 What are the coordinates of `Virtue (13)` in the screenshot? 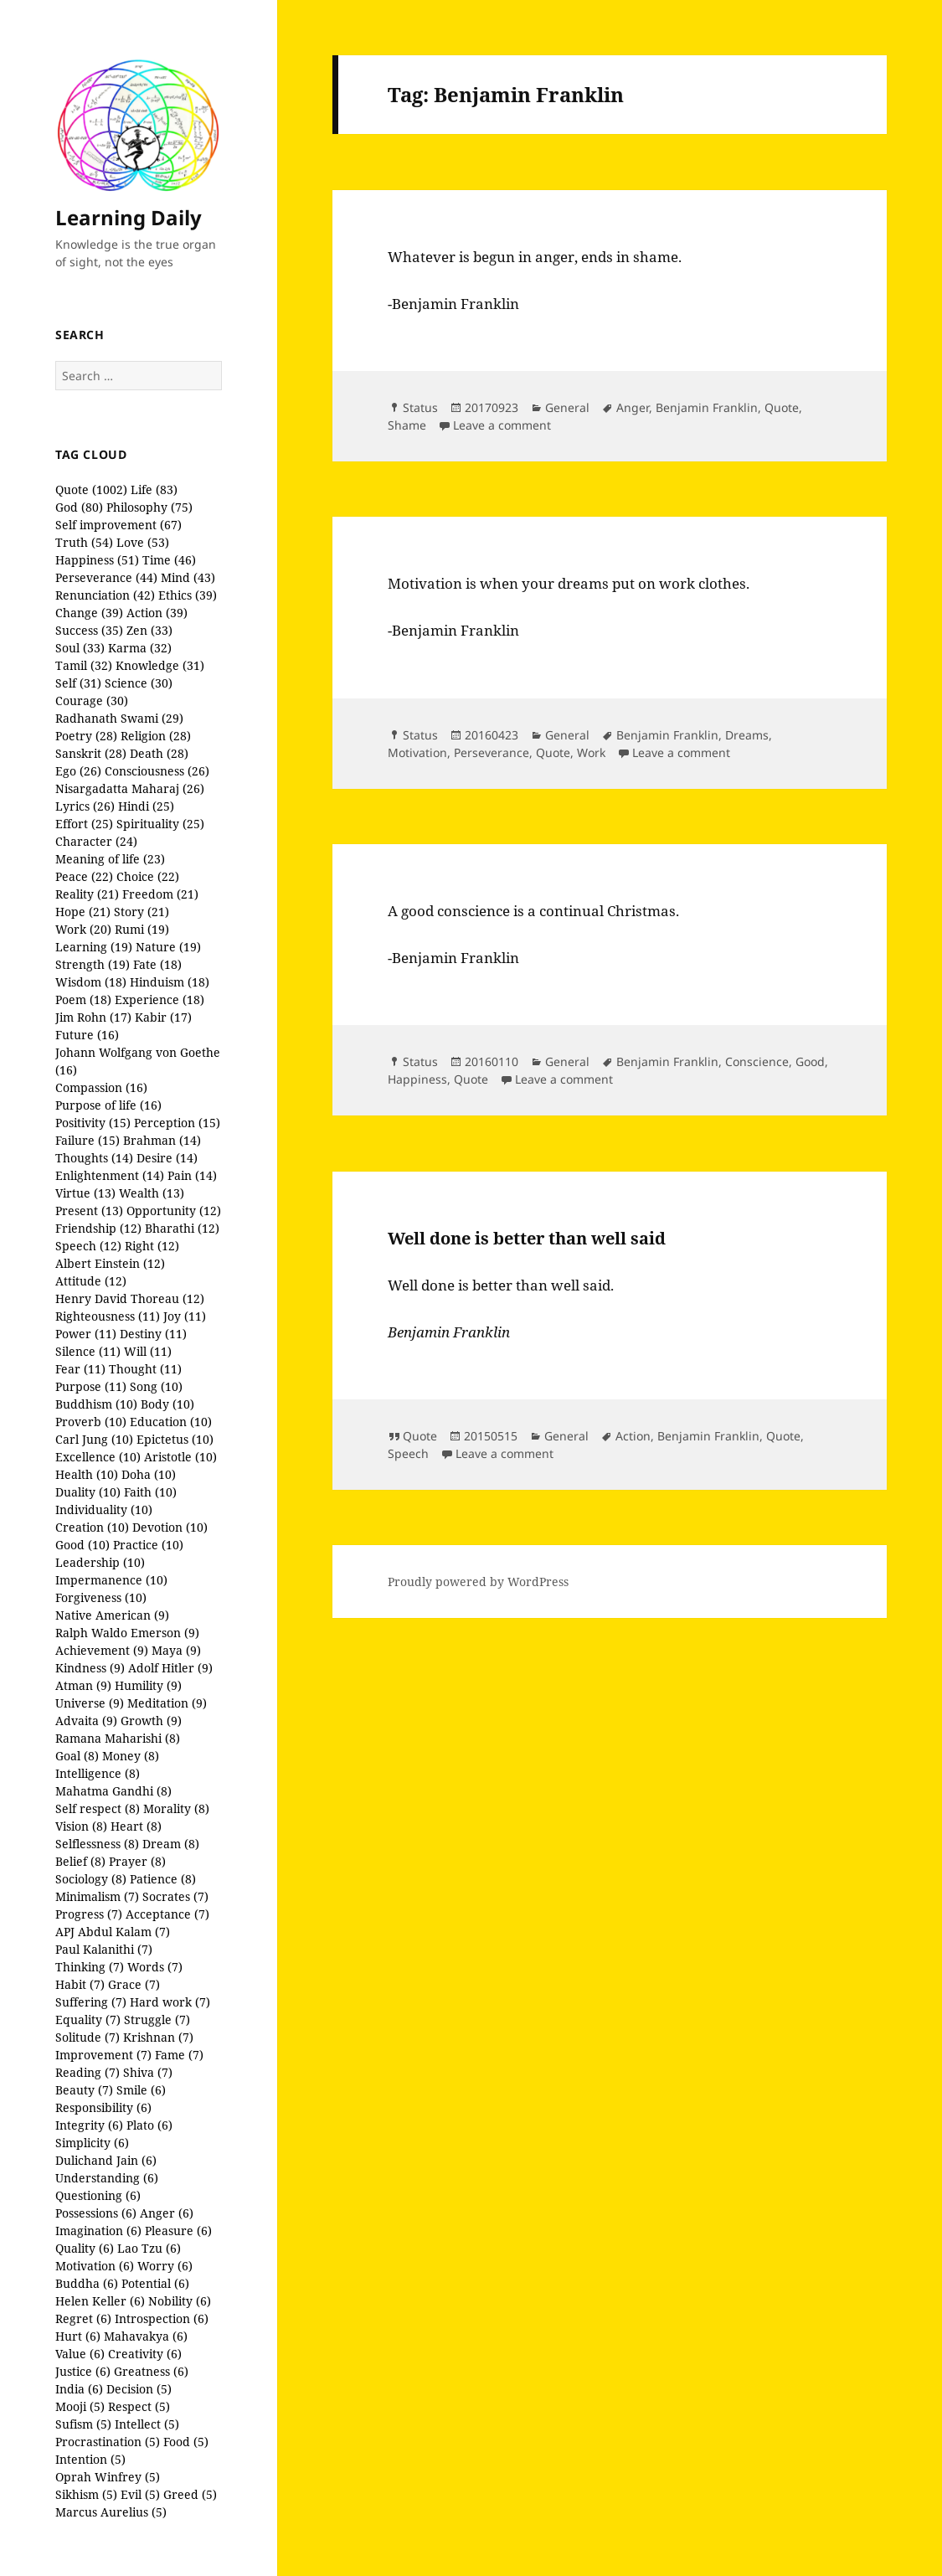 It's located at (85, 1193).